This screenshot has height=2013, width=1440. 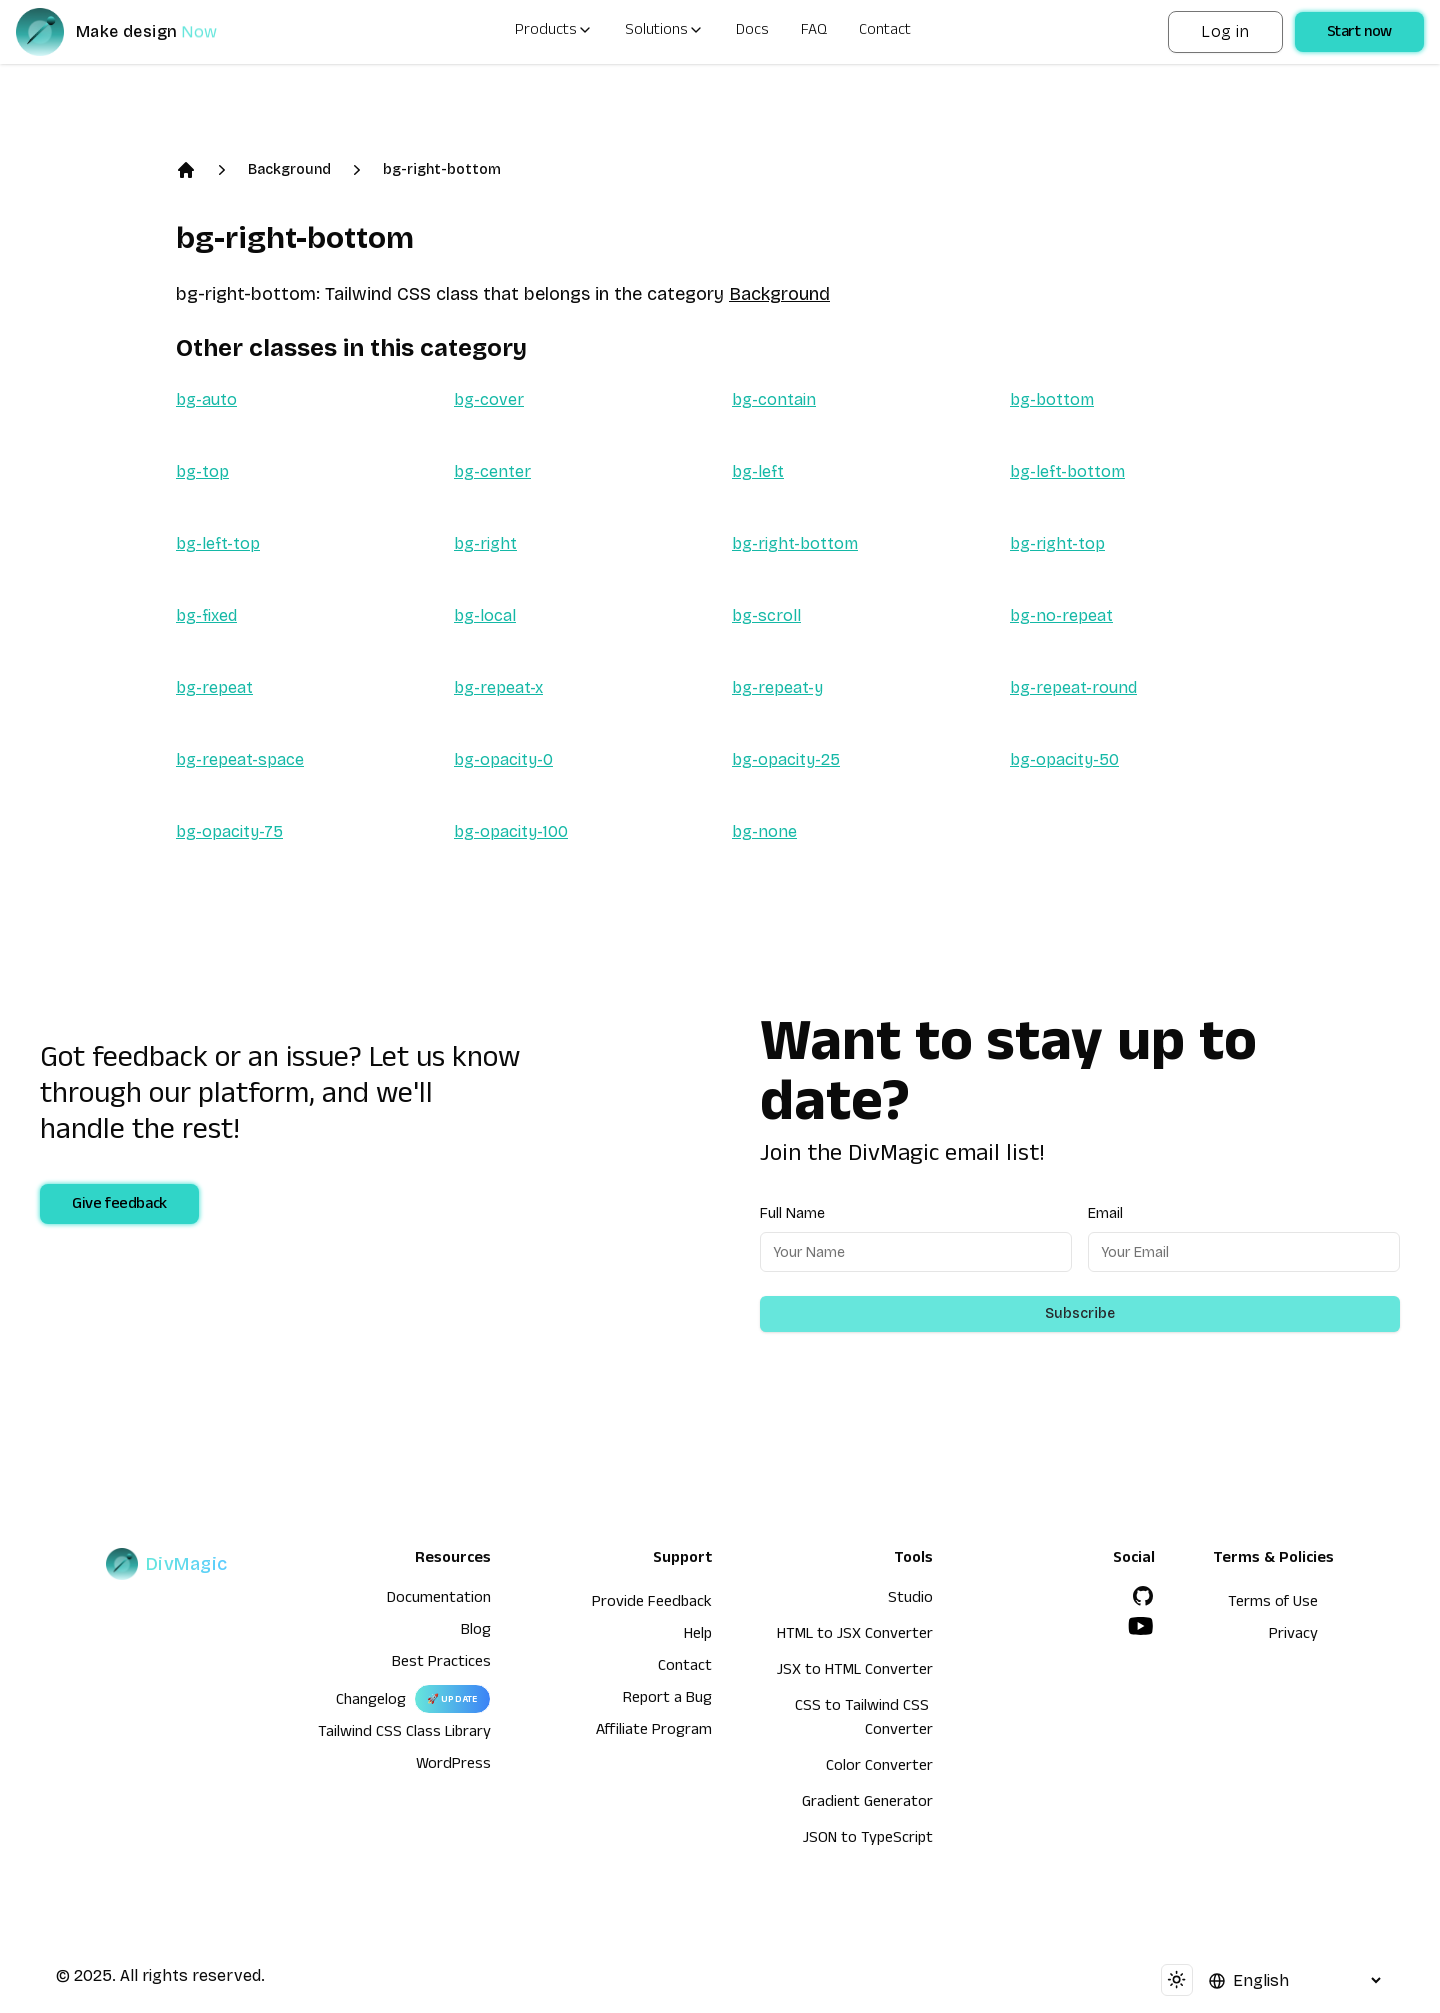 I want to click on bg-repeat-round, so click(x=1073, y=687).